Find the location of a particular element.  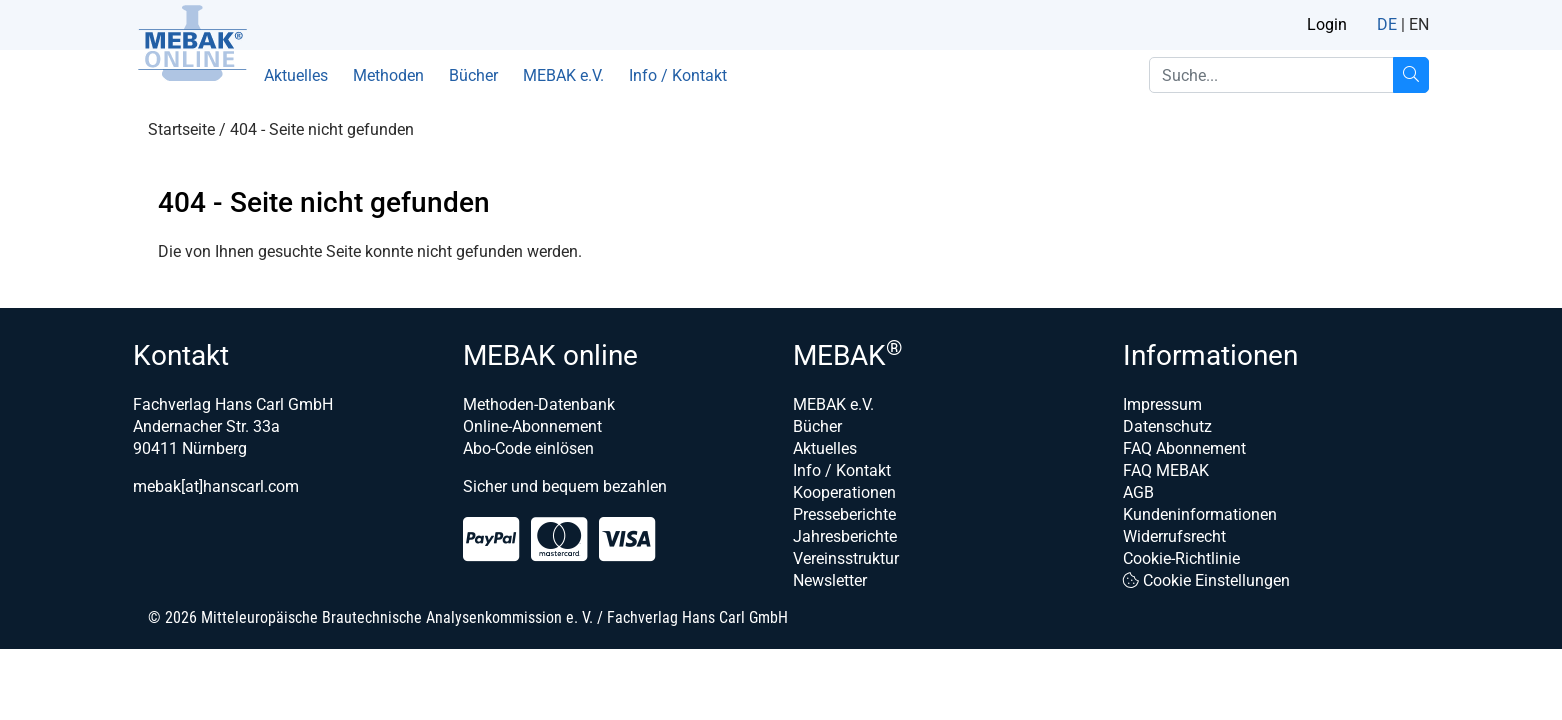

AGB is located at coordinates (1138, 492).